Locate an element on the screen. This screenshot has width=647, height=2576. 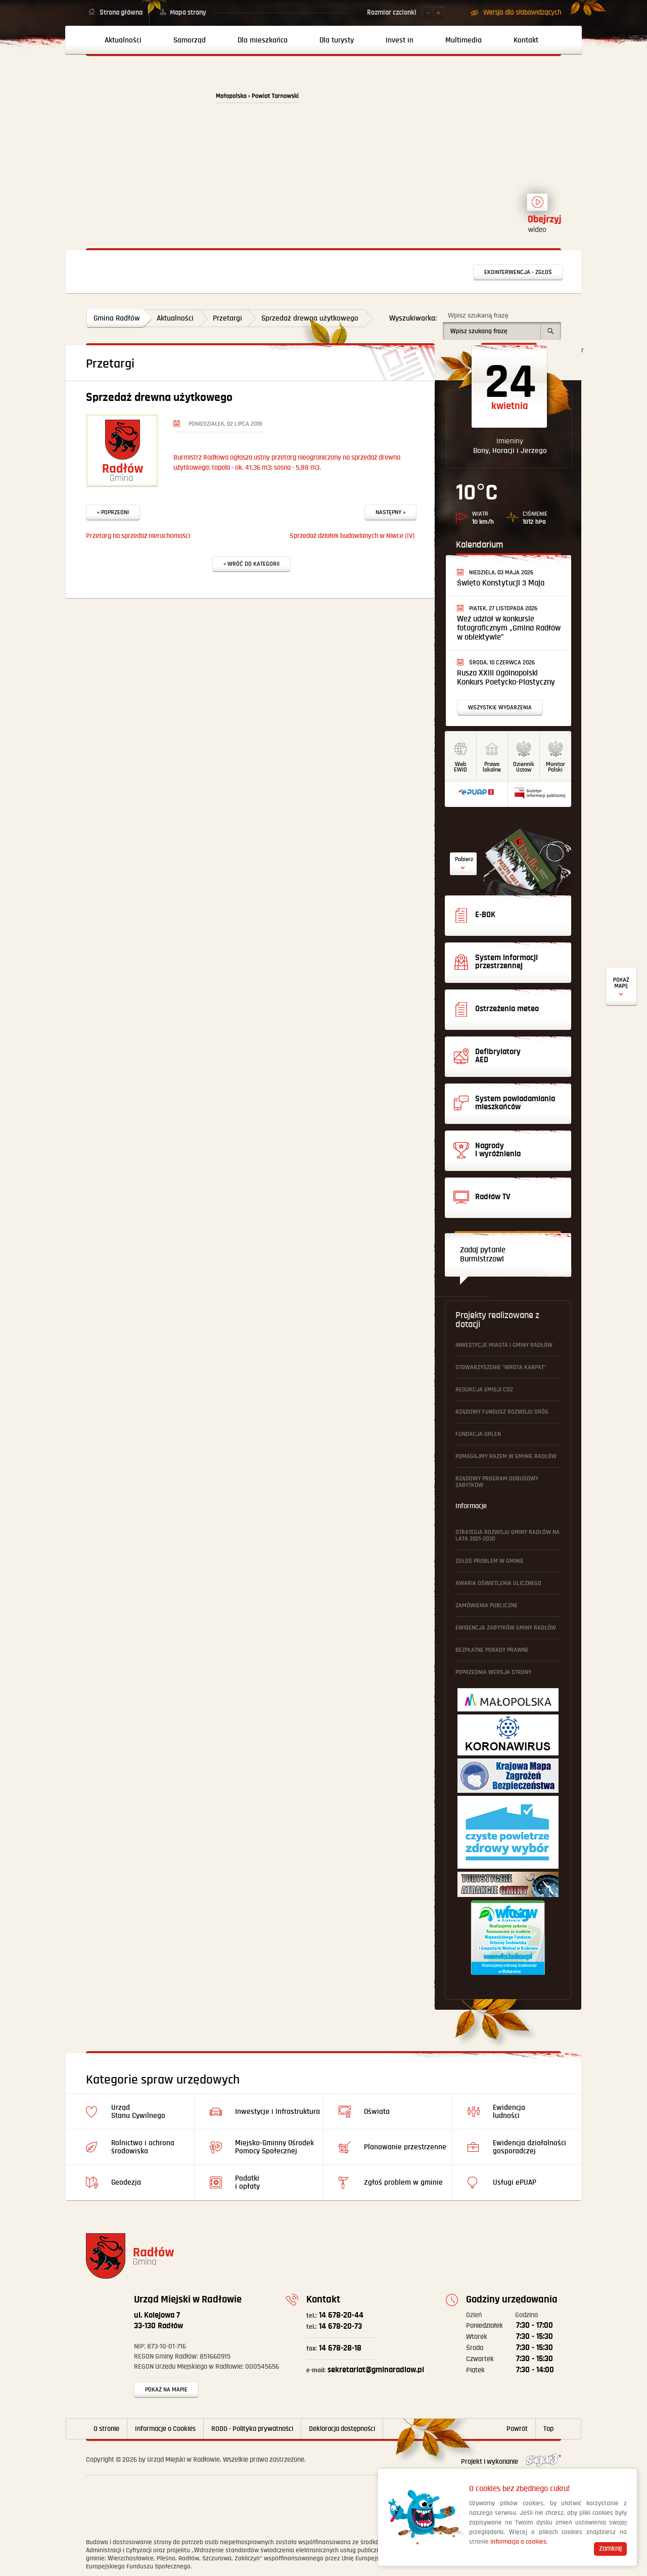
O stronie is located at coordinates (106, 2428).